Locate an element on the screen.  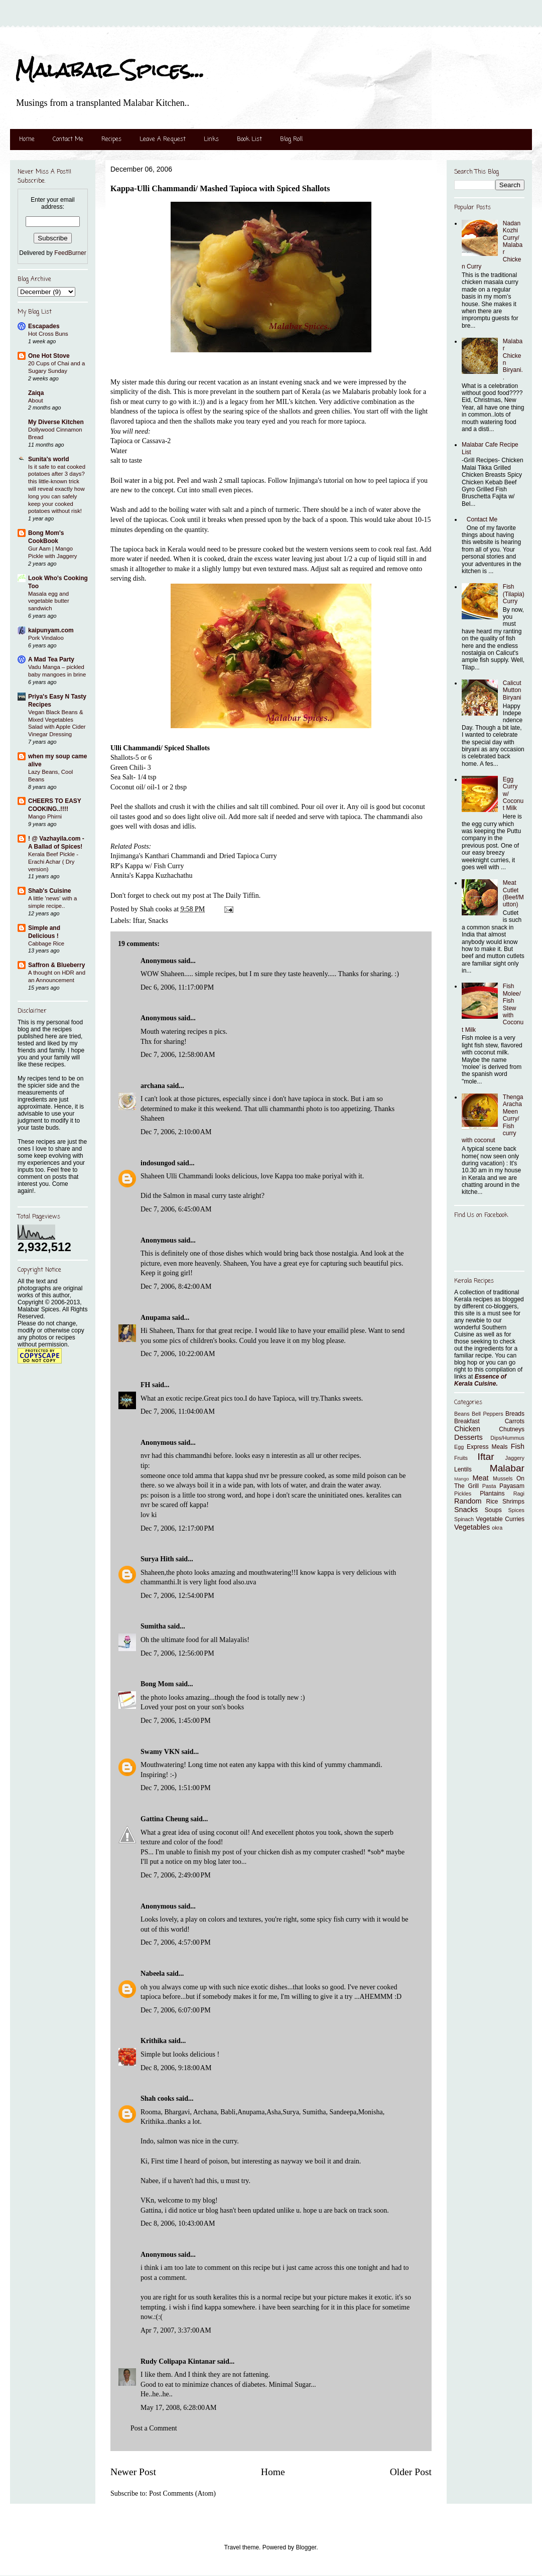
Mussels is located at coordinates (503, 1478).